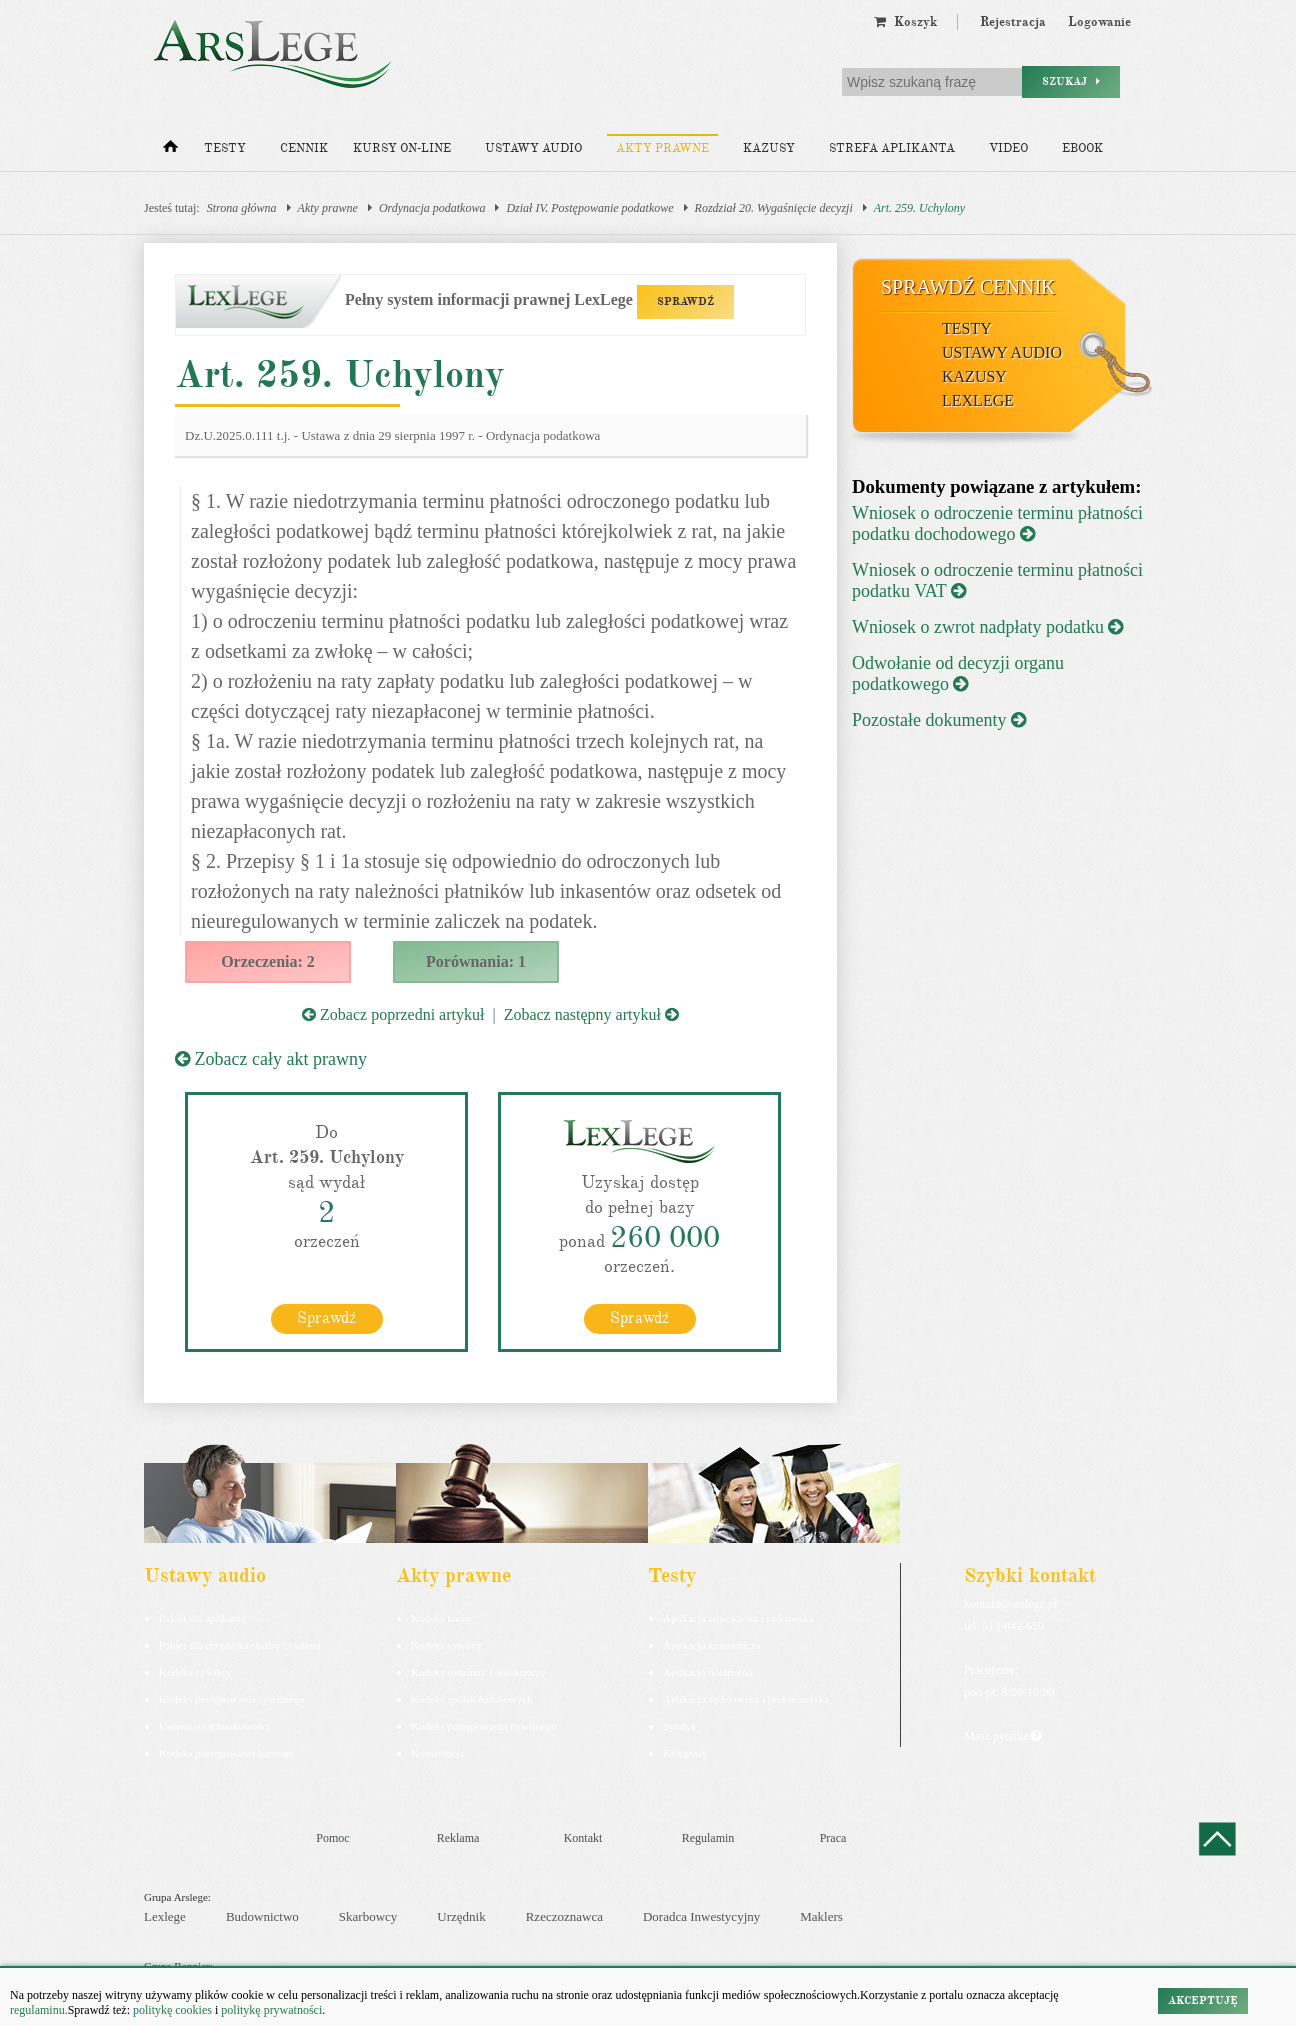  Describe the element at coordinates (393, 1014) in the screenshot. I see `Zobacz poprzedni artykuł` at that location.